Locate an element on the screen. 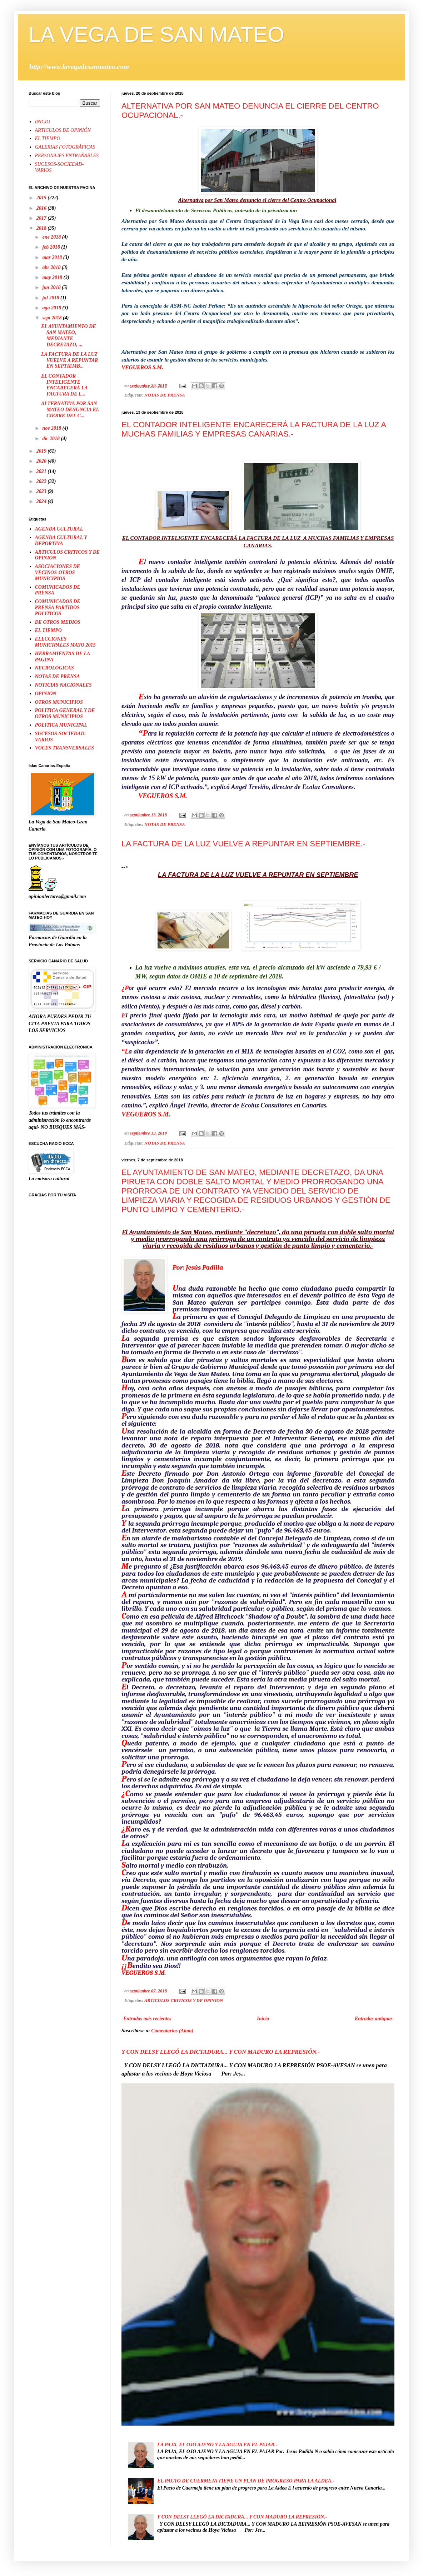 The width and height of the screenshot is (423, 2576). 2017 is located at coordinates (42, 218).